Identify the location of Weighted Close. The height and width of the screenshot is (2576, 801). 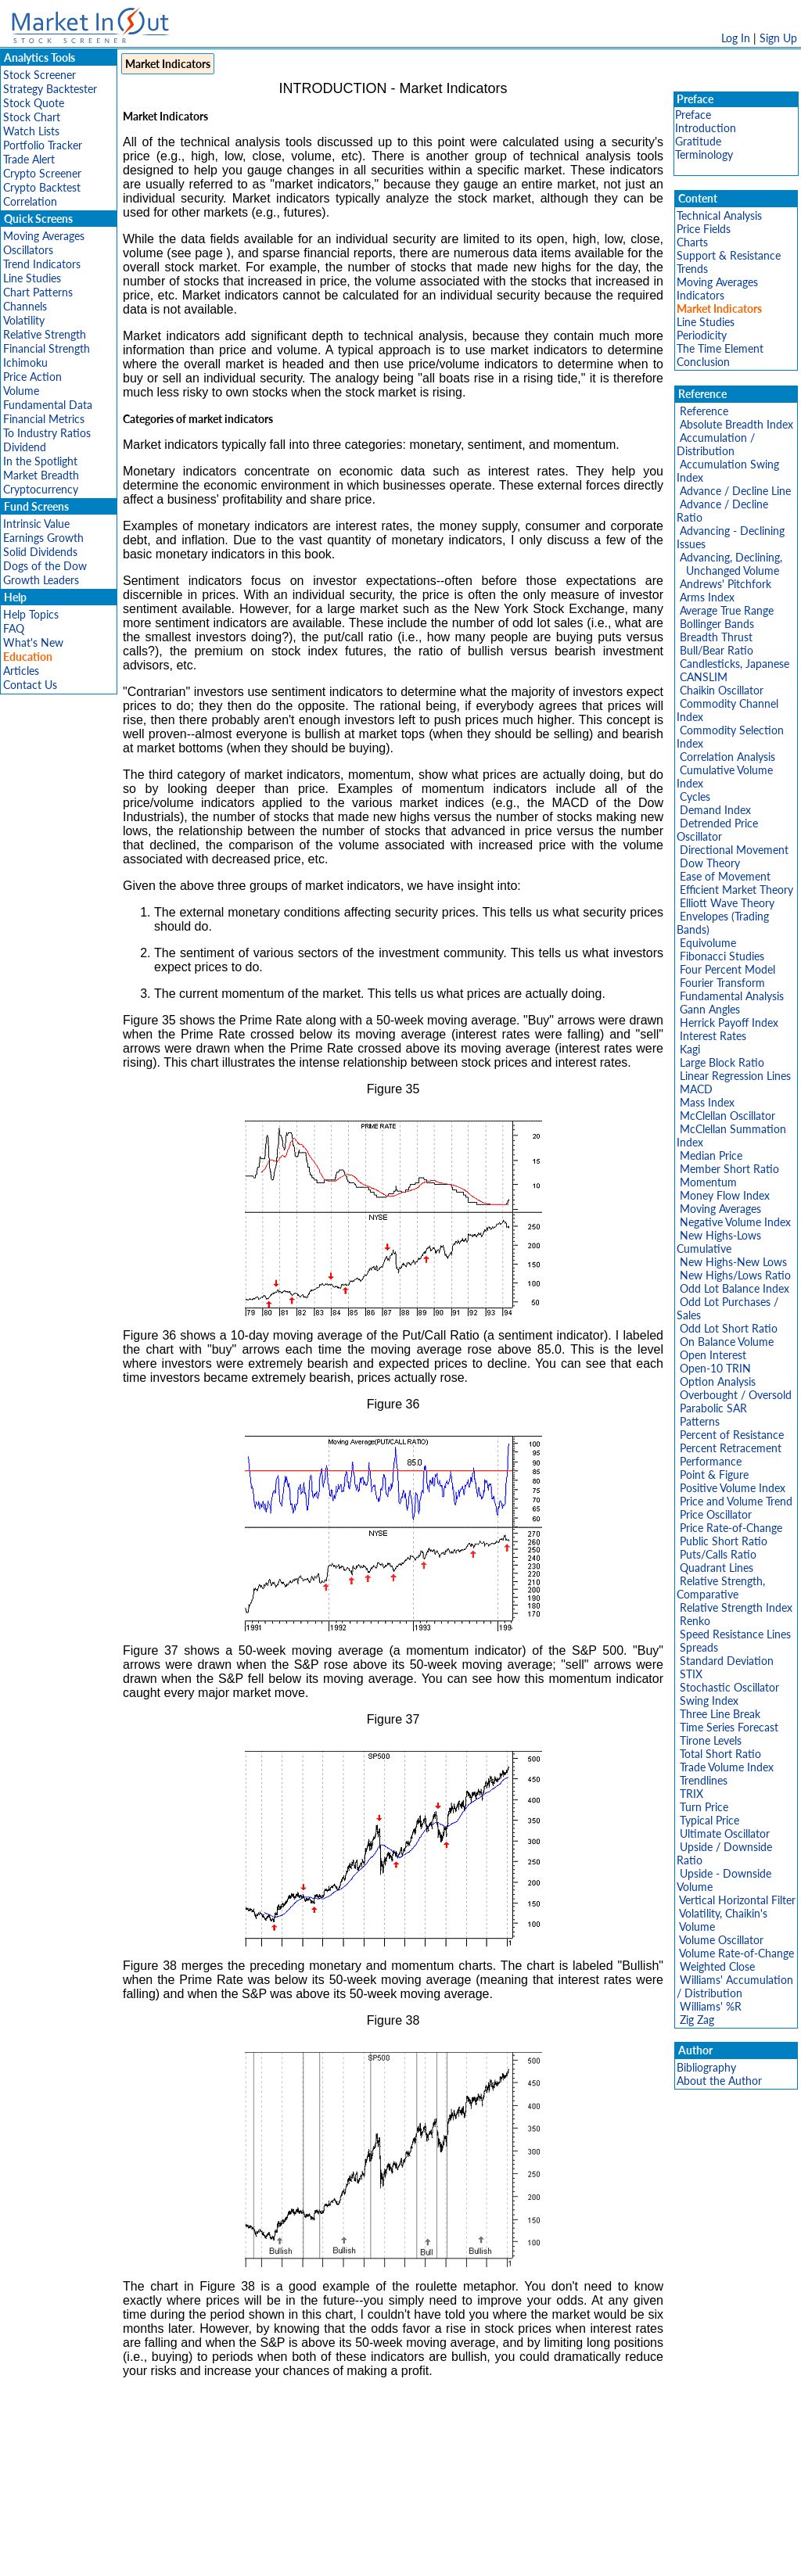
(717, 1966).